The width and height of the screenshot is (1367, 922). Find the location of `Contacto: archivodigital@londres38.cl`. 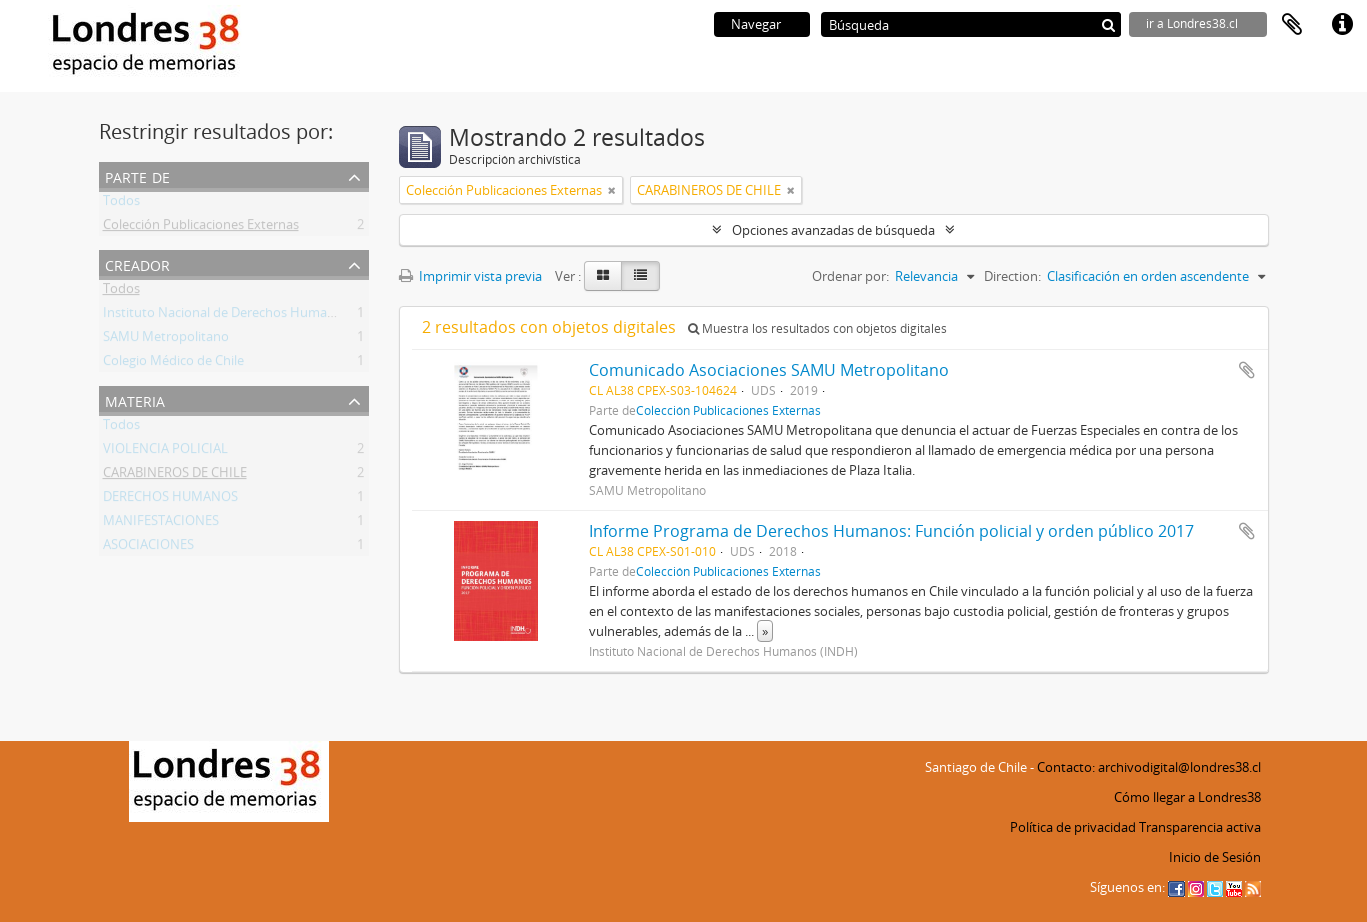

Contacto: archivodigital@londres38.cl is located at coordinates (1149, 767).